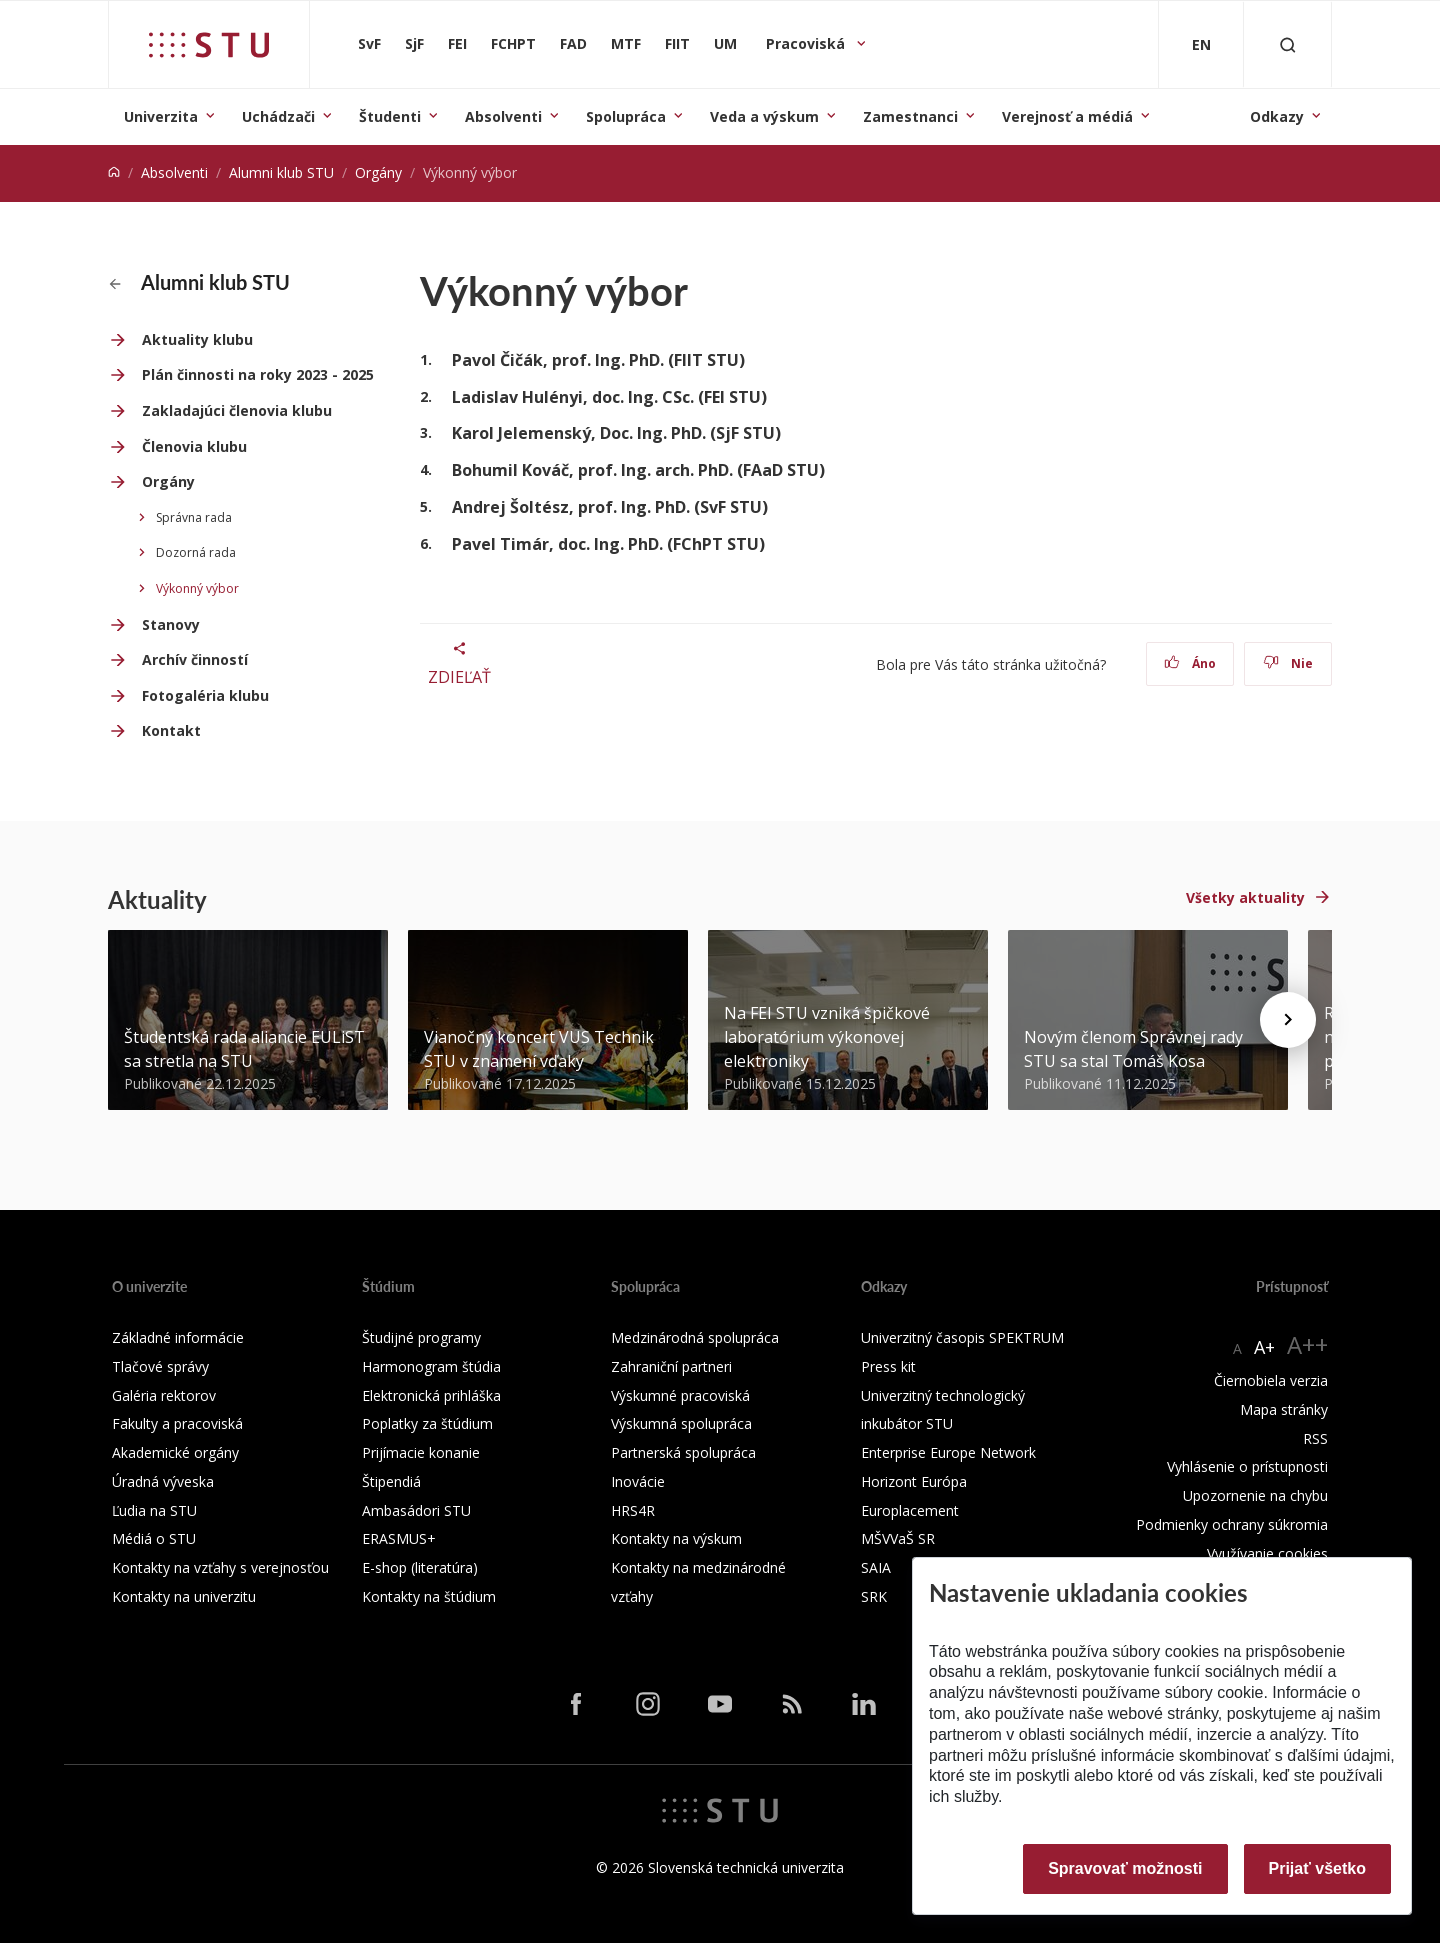 The image size is (1440, 1943). I want to click on Áno, so click(1190, 663).